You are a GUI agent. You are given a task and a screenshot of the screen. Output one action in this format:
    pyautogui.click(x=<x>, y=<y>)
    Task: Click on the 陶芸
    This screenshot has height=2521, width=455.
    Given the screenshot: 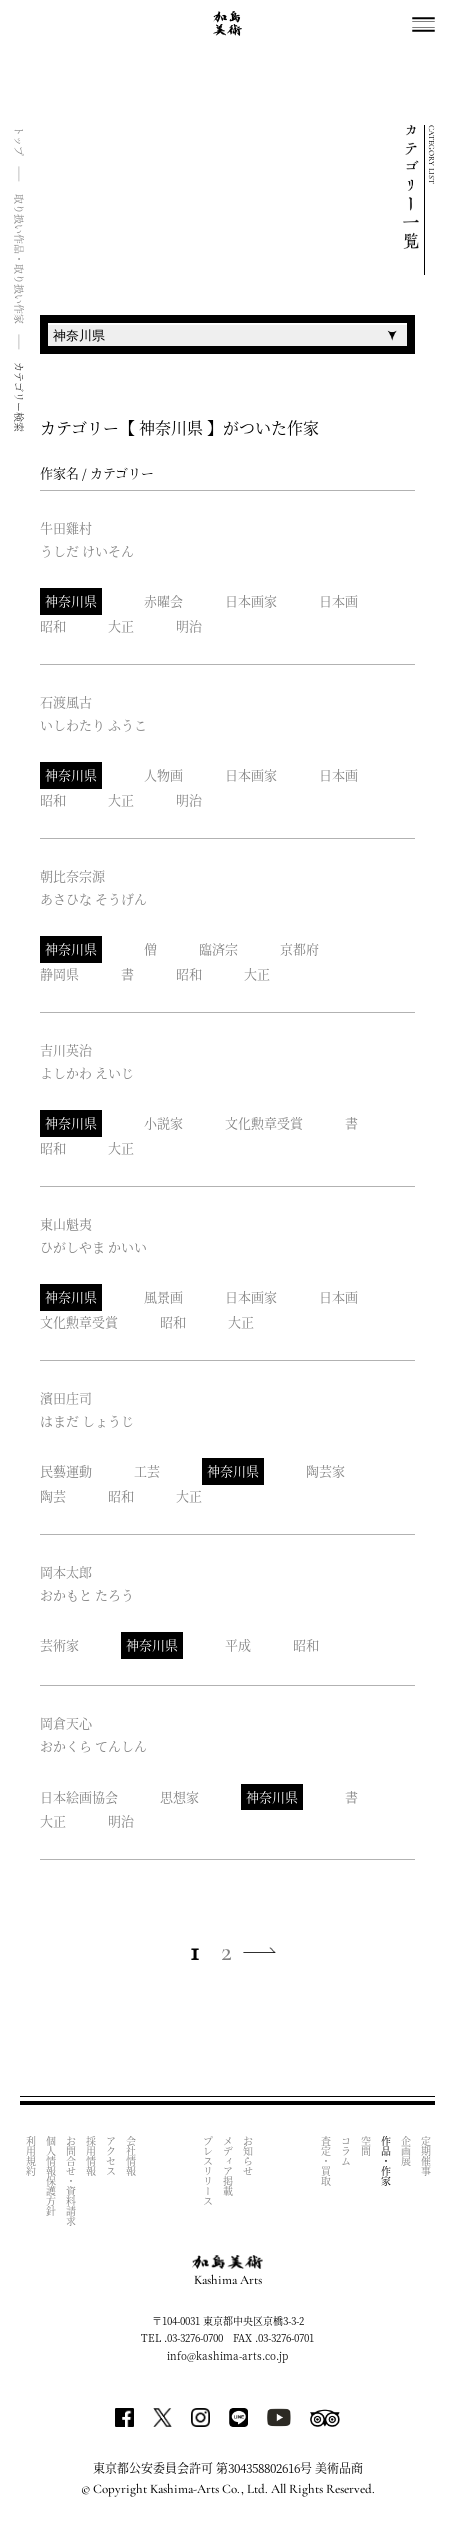 What is the action you would take?
    pyautogui.click(x=53, y=1495)
    